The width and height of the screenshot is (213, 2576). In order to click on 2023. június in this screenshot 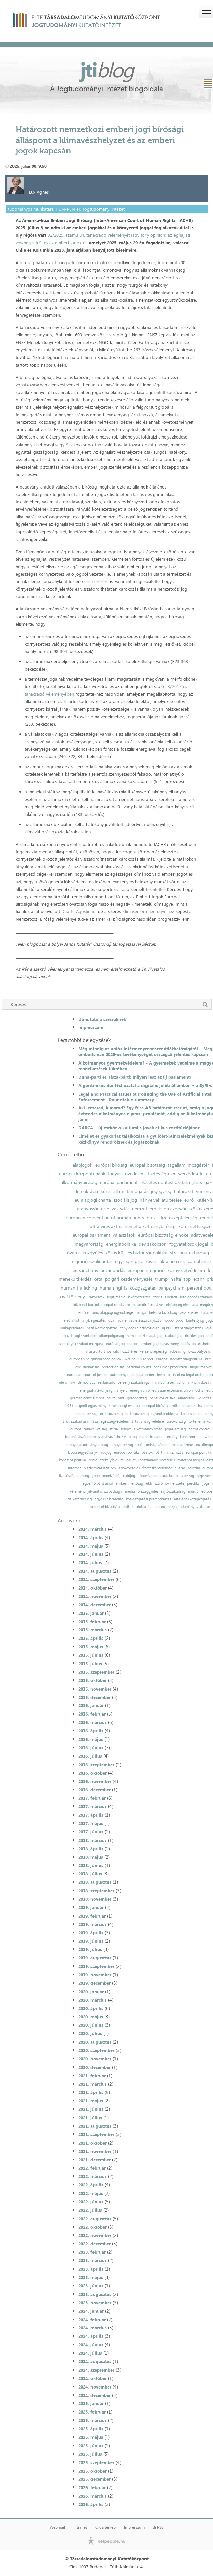, I will do `click(90, 2286)`.